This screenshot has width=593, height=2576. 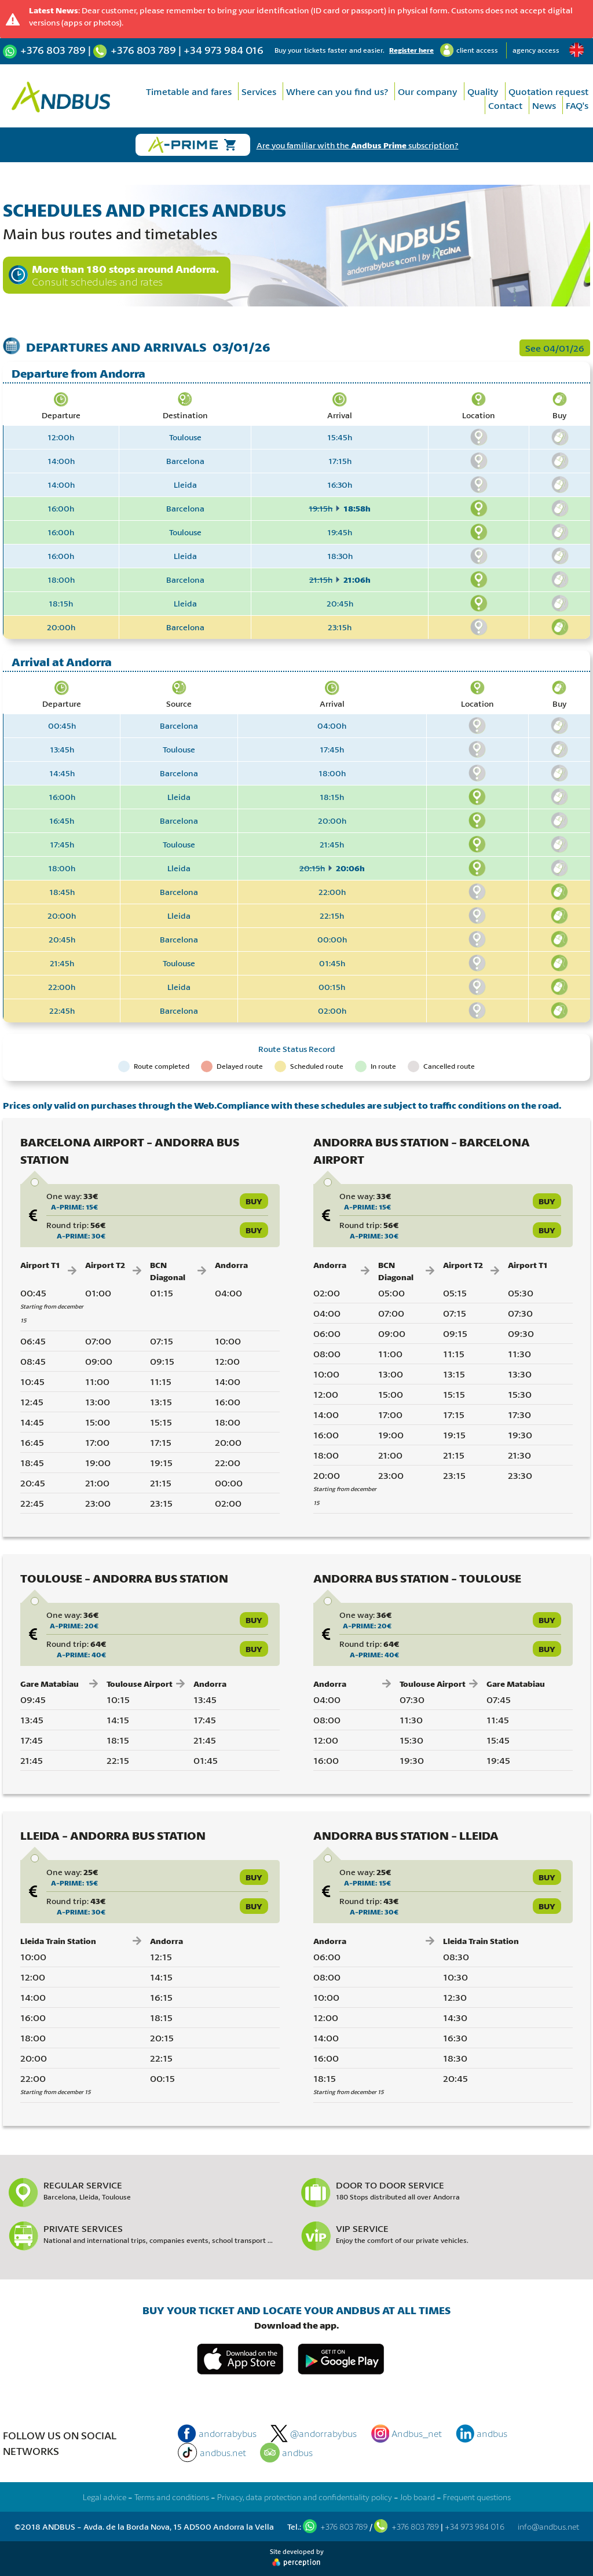 I want to click on Services, so click(x=258, y=91).